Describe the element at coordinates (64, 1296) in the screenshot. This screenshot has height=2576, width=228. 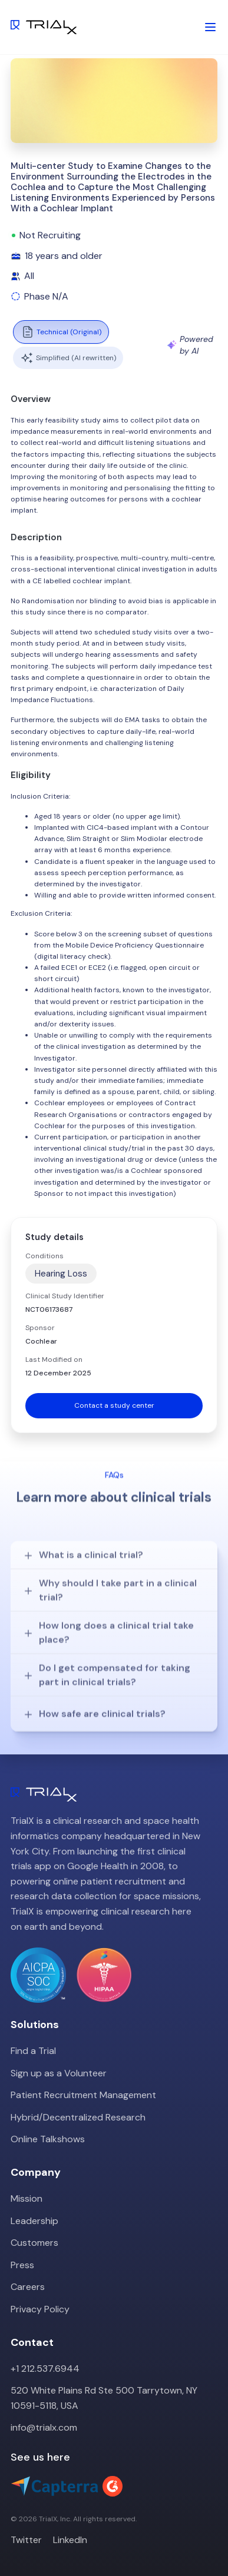
I see `Clinical Study Identifier` at that location.